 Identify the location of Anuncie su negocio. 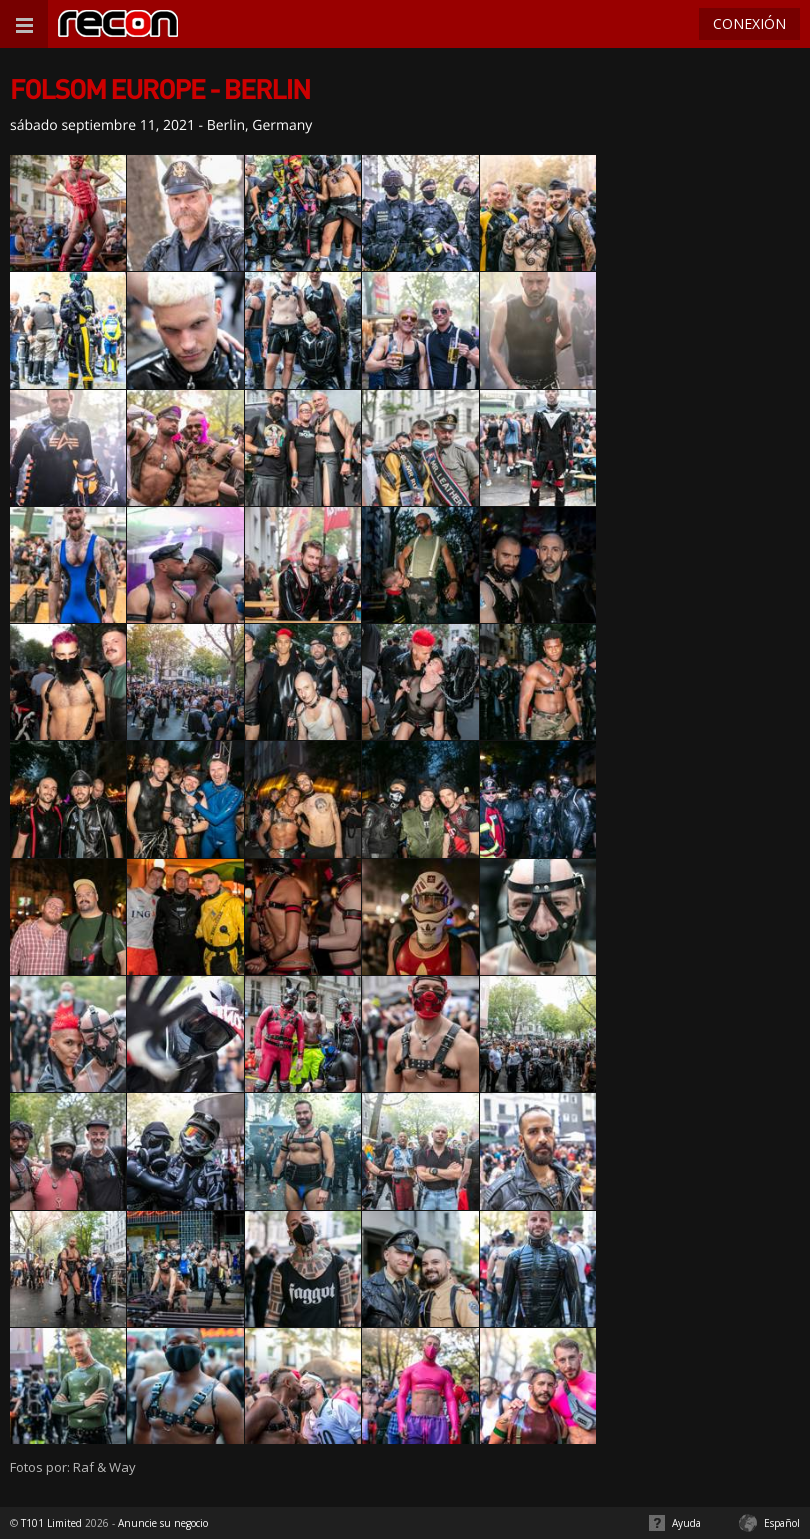
(163, 1523).